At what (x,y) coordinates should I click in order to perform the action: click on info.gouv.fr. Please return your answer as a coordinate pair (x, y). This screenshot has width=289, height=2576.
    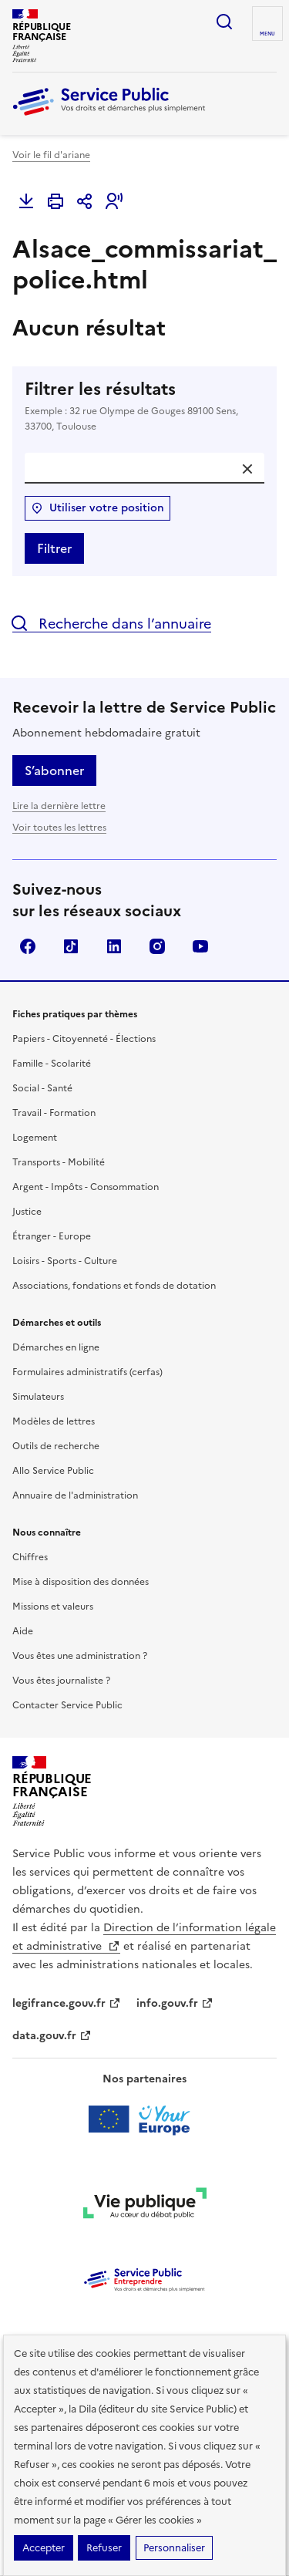
    Looking at the image, I should click on (174, 2003).